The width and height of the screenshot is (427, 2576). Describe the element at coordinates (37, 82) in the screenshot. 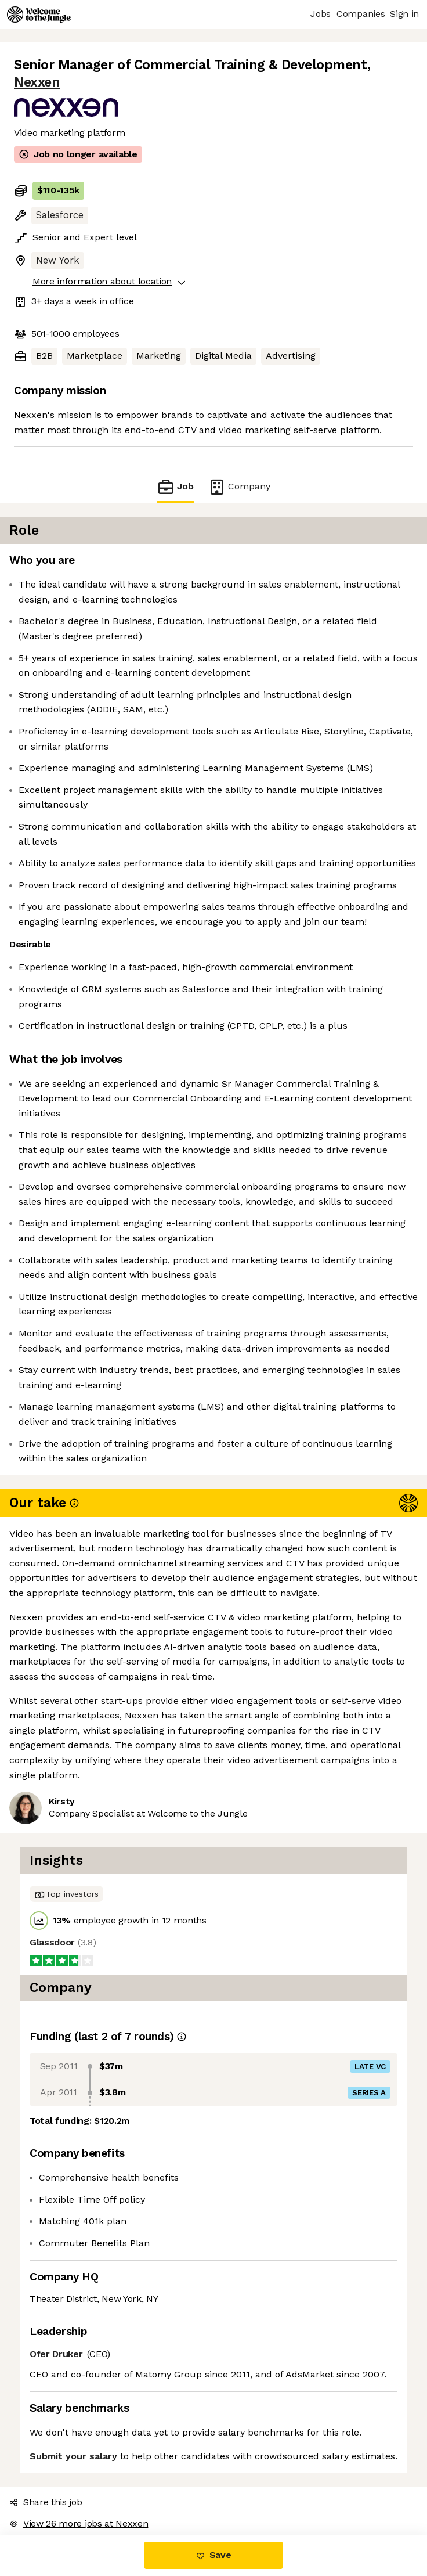

I see `Nexxen` at that location.